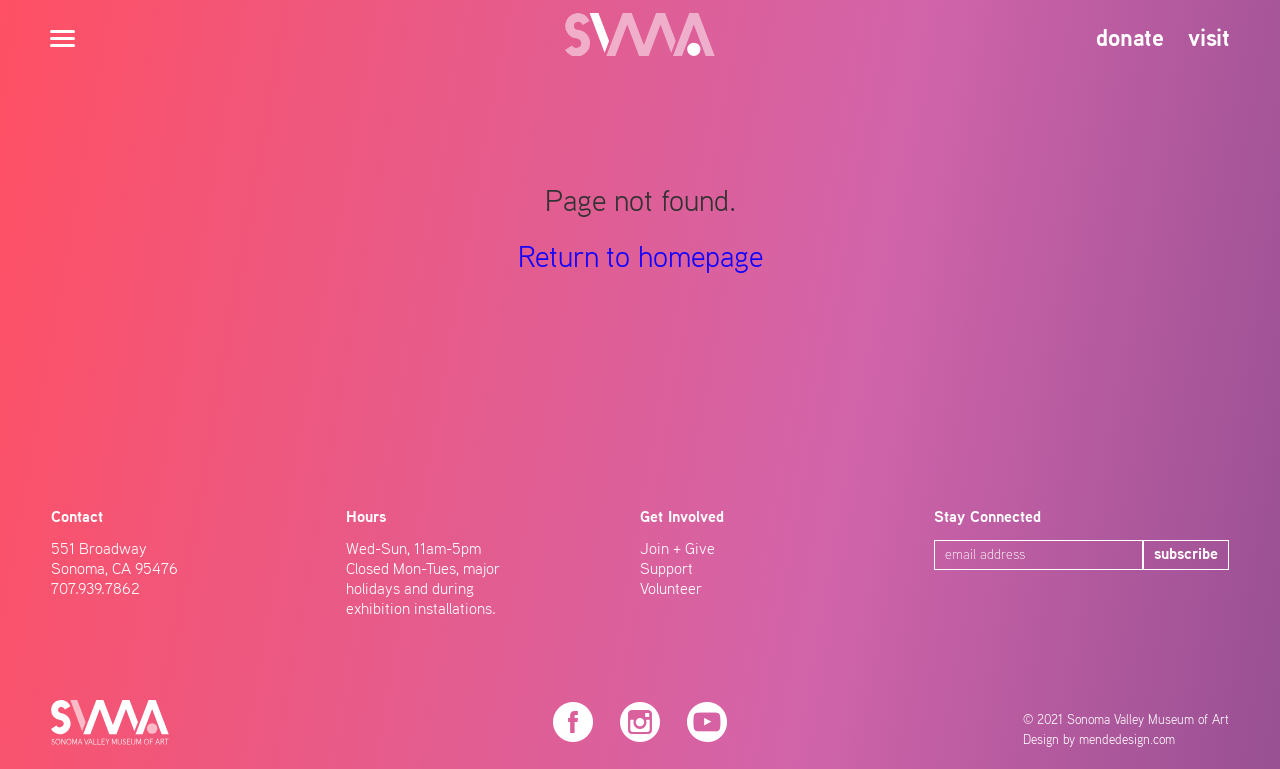  I want to click on Support, so click(666, 570).